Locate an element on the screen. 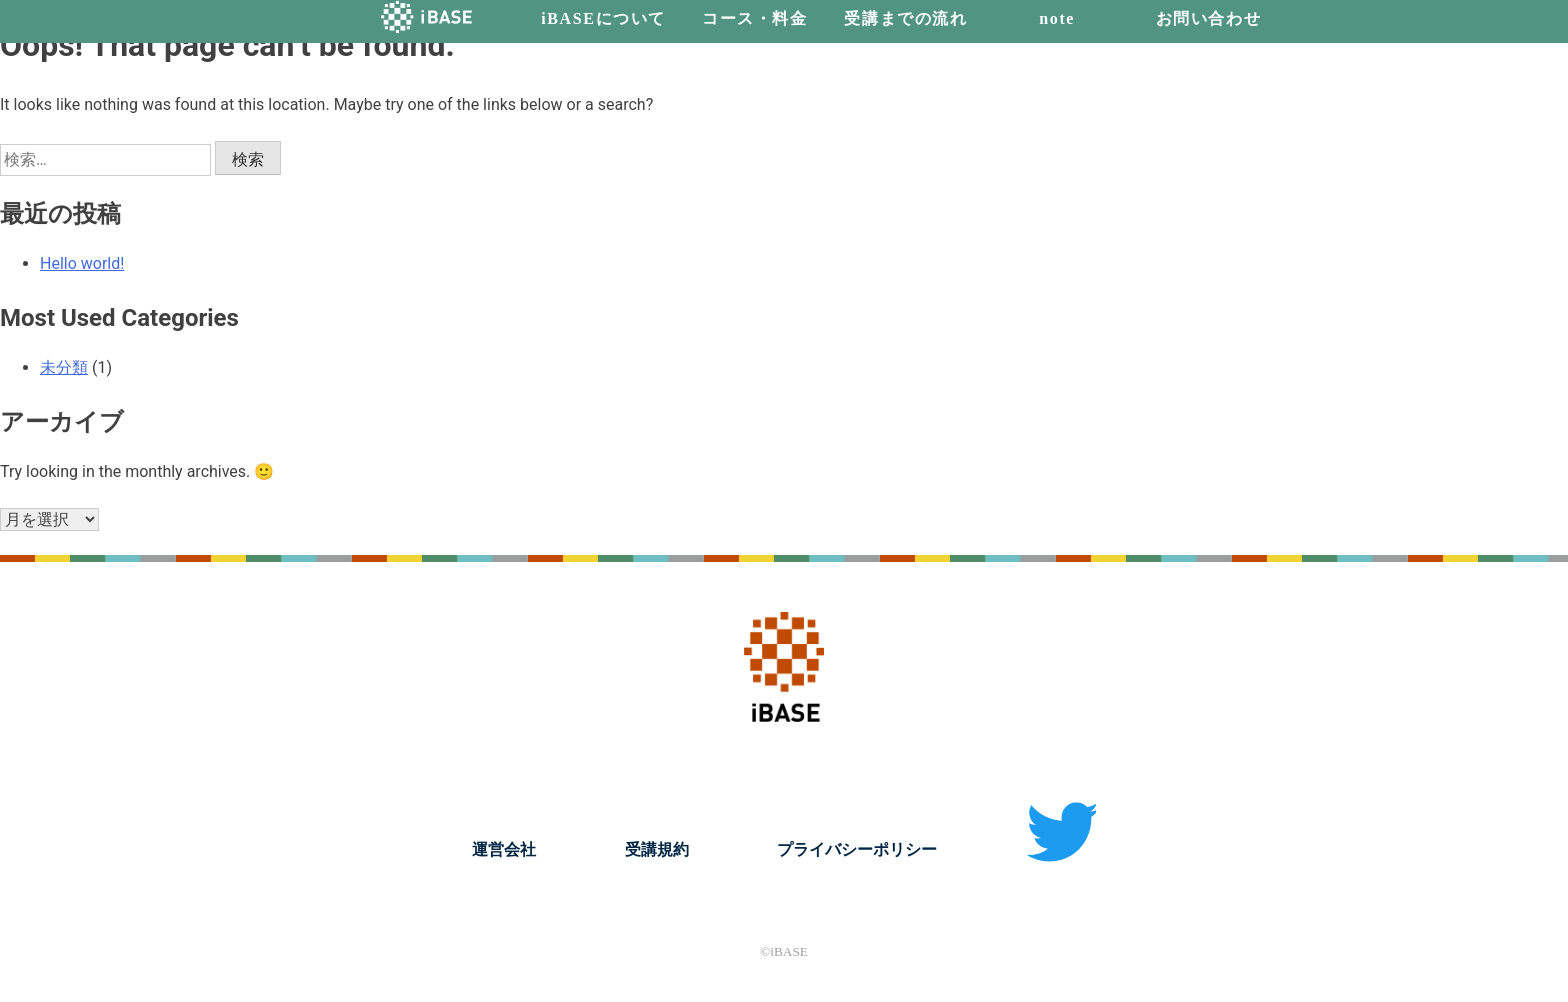 The width and height of the screenshot is (1568, 1002). Hello world! is located at coordinates (82, 263).